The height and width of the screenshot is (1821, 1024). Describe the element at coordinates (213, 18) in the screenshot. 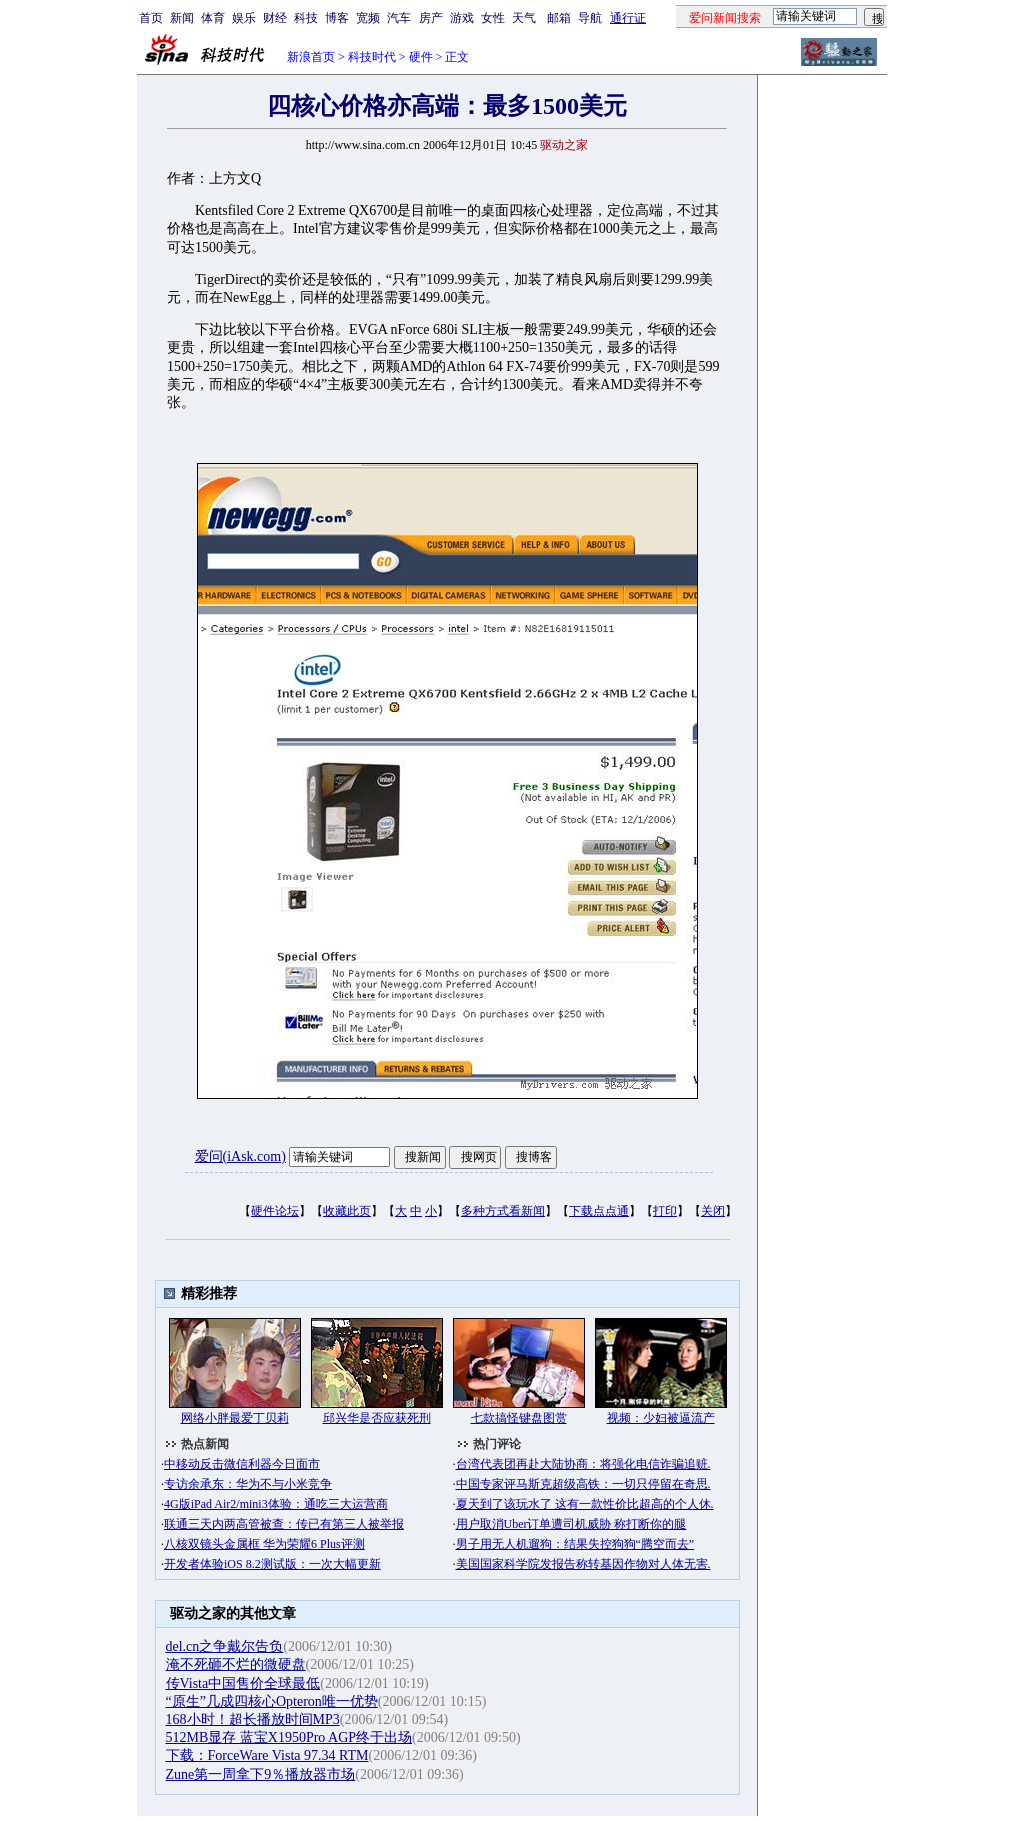

I see `体育` at that location.